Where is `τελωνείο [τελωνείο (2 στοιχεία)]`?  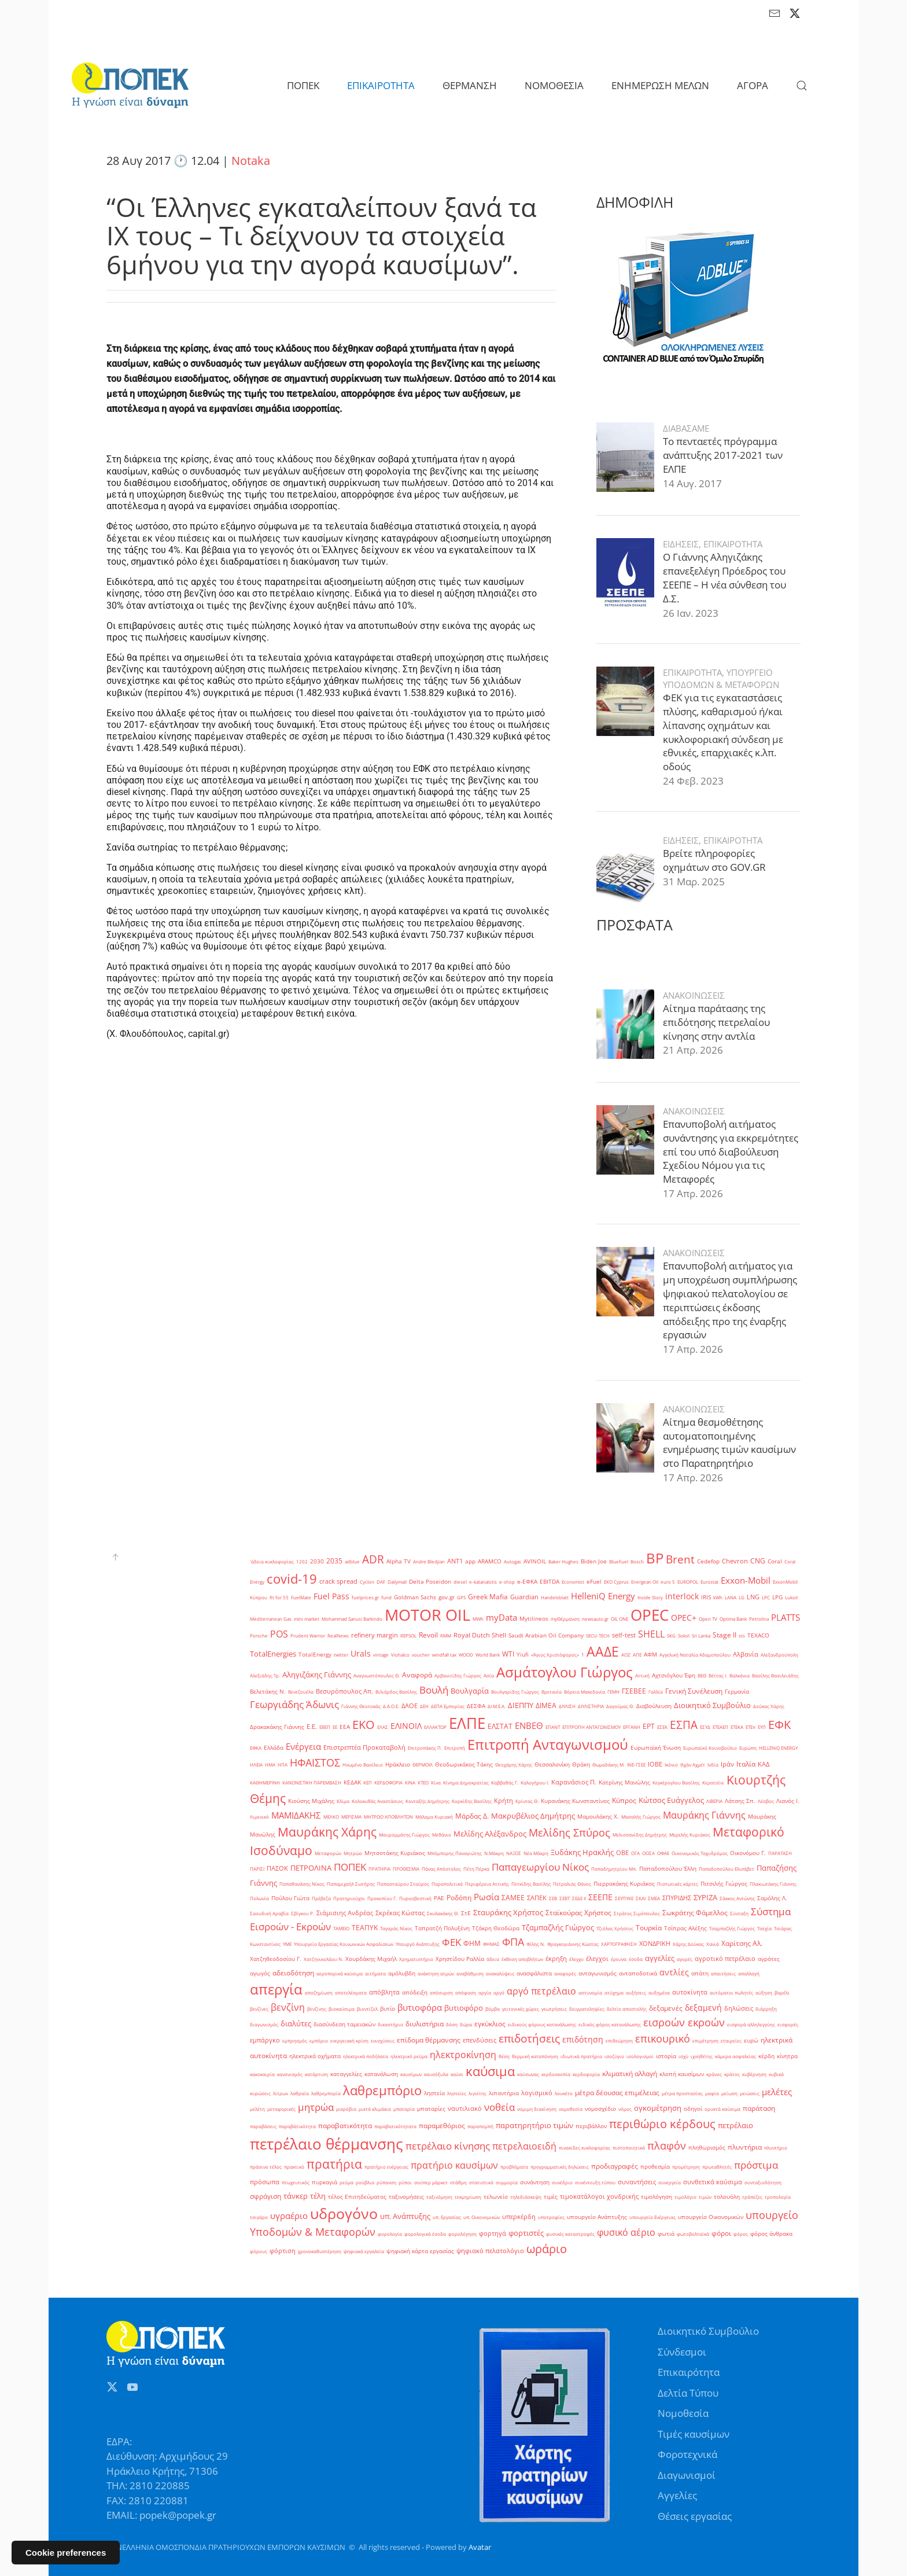
τελωνείο [τελωνείο (2 στοιχεία)] is located at coordinates (496, 2196).